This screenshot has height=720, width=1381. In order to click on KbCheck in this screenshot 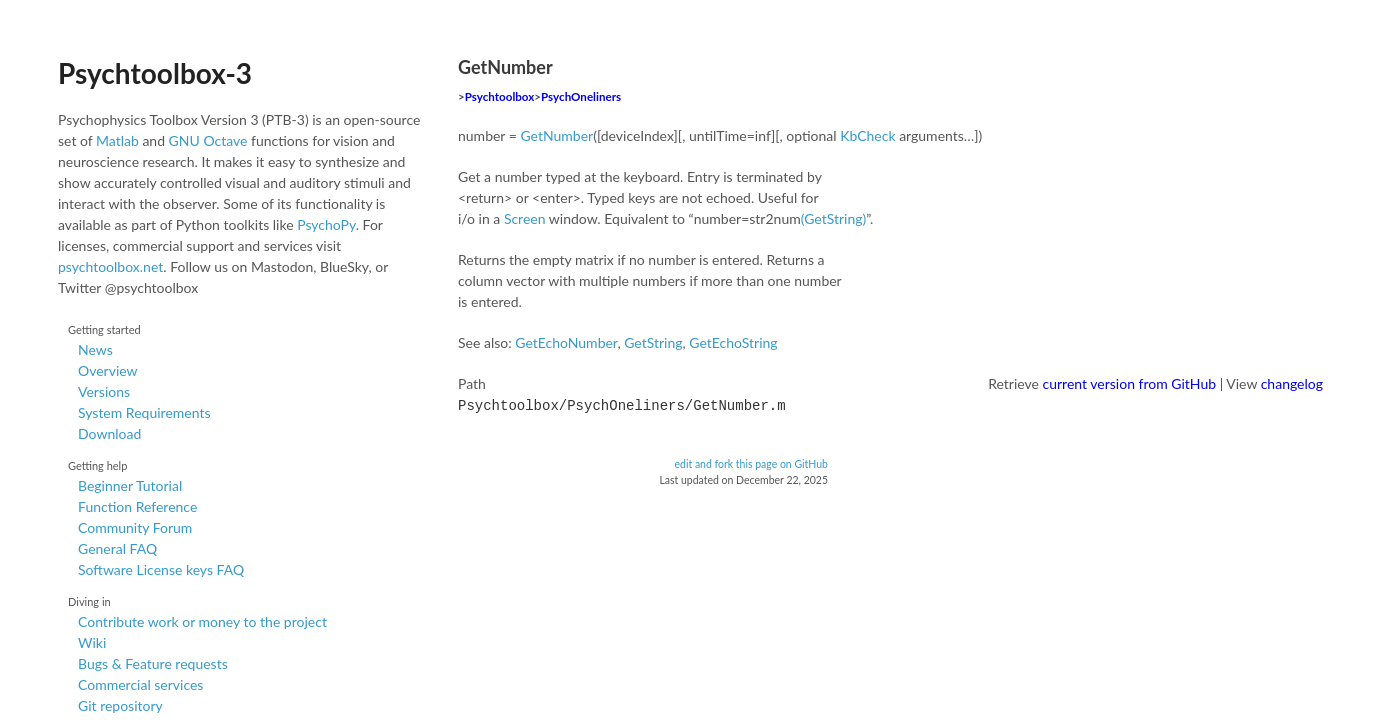, I will do `click(867, 135)`.